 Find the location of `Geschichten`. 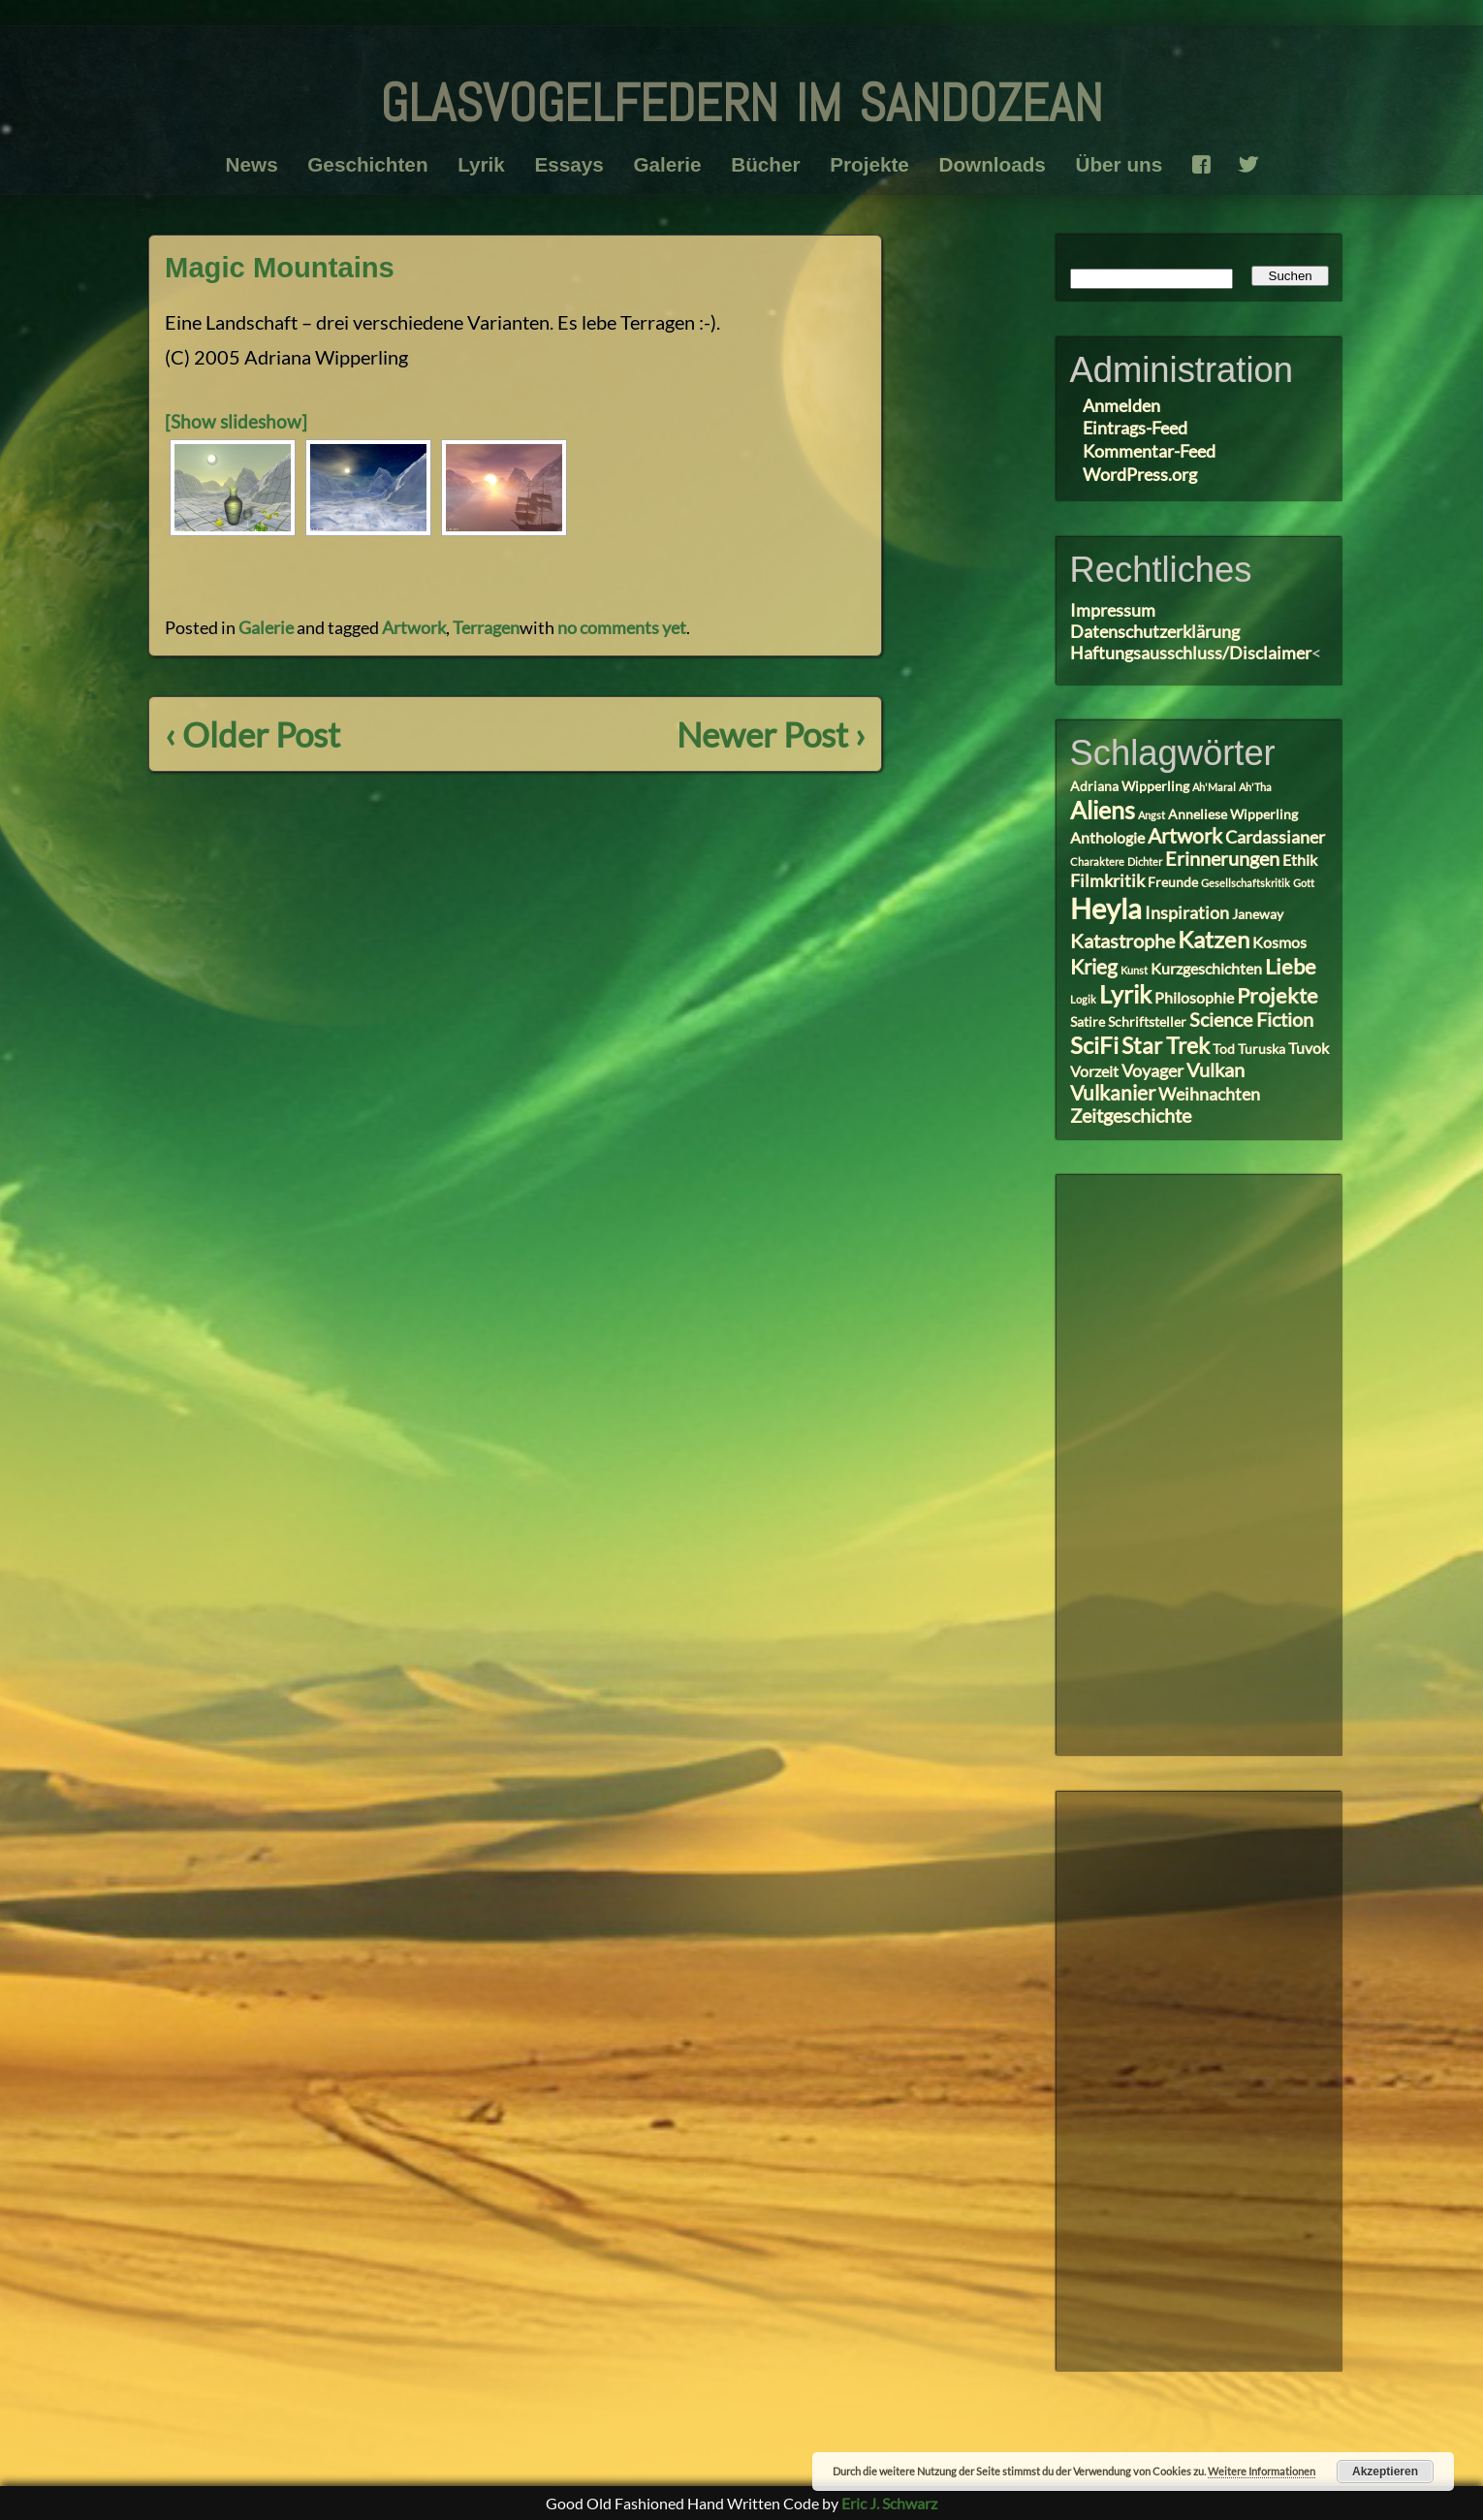

Geschichten is located at coordinates (355, 164).